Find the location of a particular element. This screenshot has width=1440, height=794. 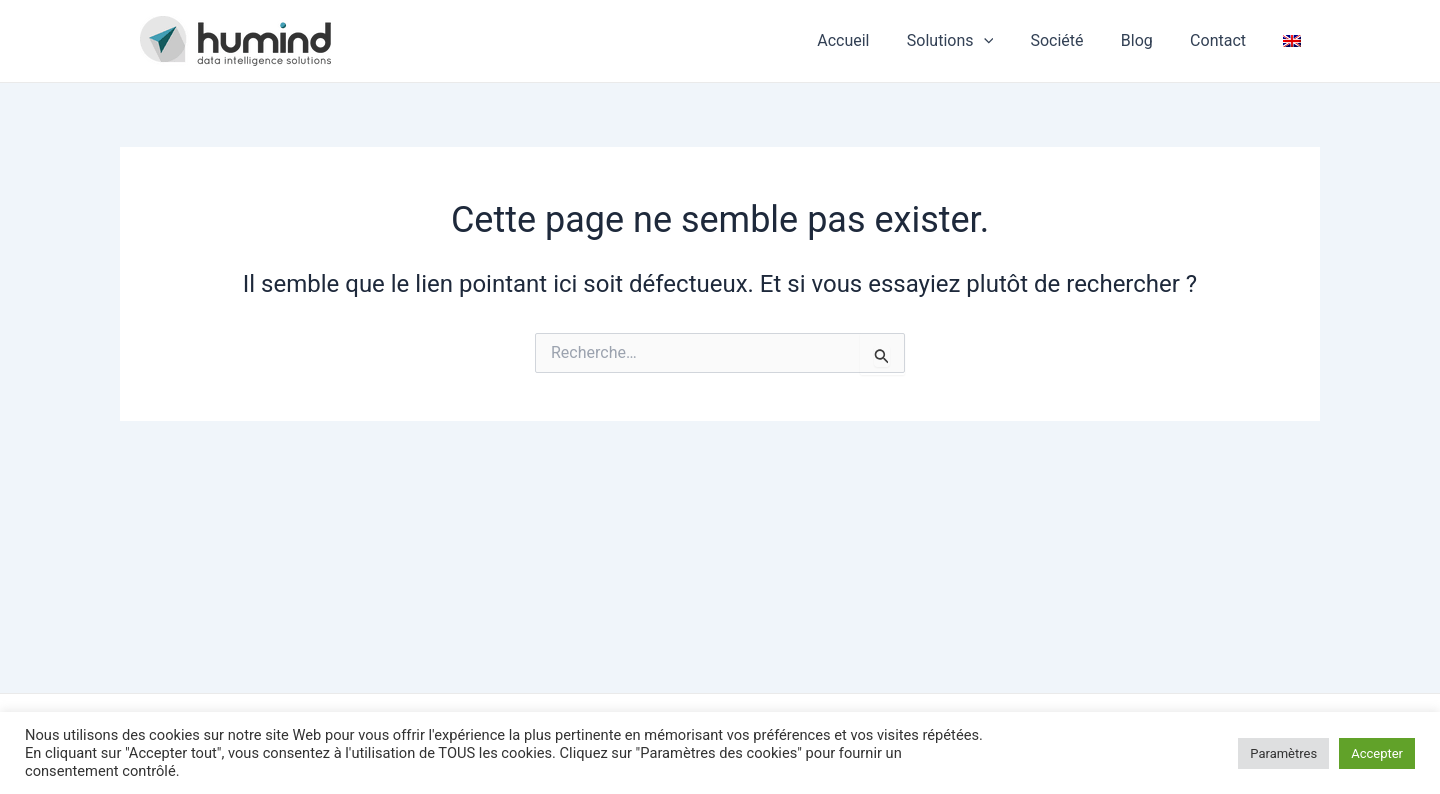

Paramètres [button] is located at coordinates (1283, 753).